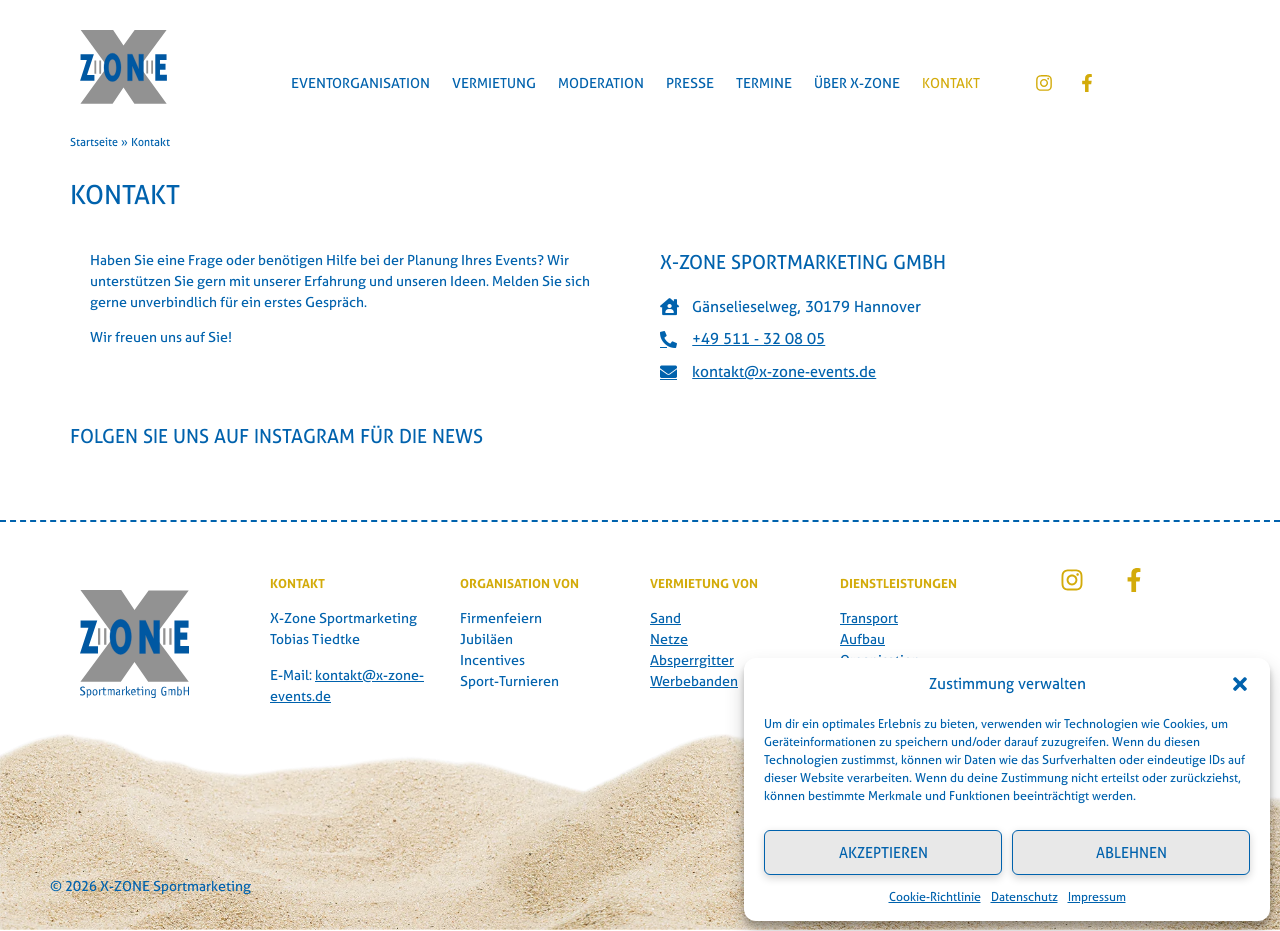 Image resolution: width=1280 pixels, height=931 pixels. What do you see at coordinates (601, 82) in the screenshot?
I see `Moderation` at bounding box center [601, 82].